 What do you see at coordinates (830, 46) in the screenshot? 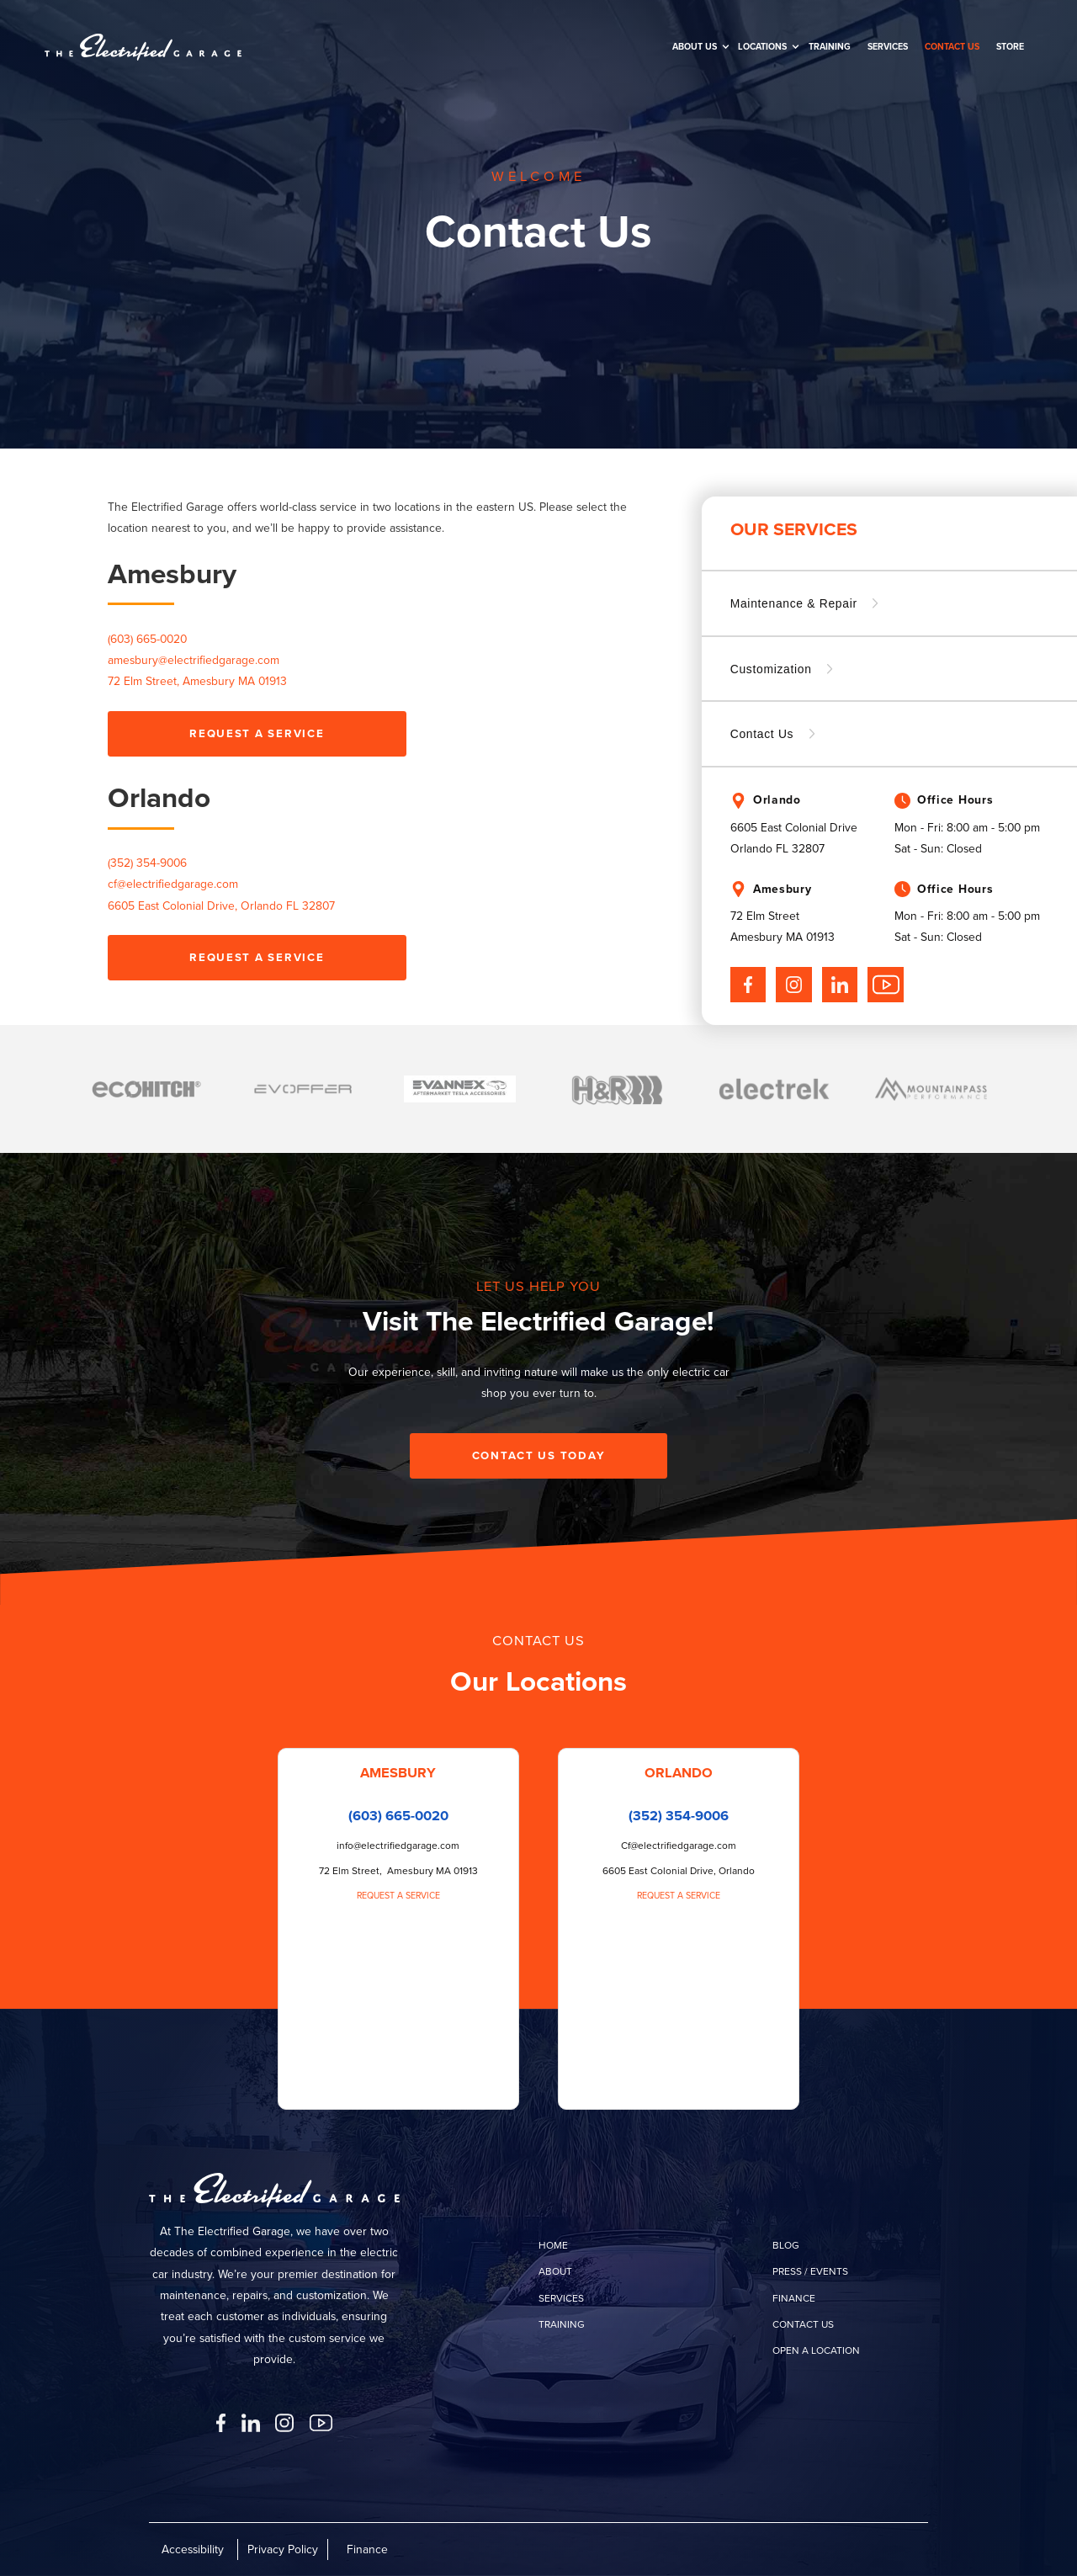
I see `training` at bounding box center [830, 46].